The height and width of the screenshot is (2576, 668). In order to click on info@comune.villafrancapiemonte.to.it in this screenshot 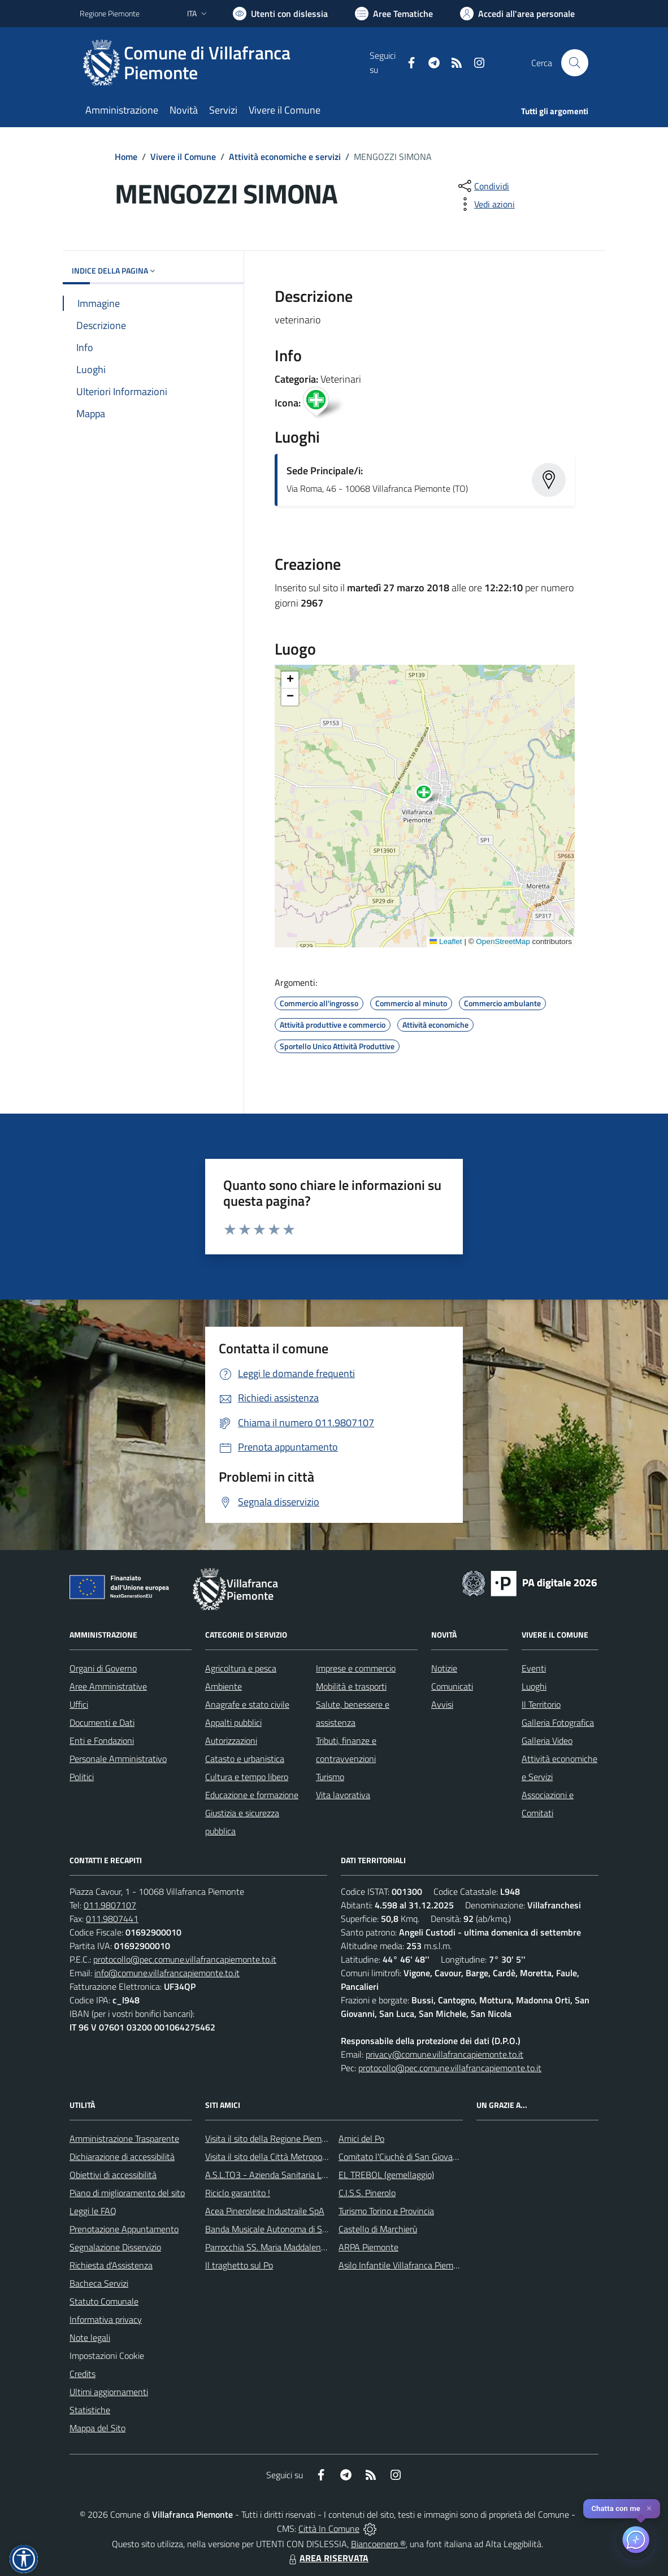, I will do `click(167, 1973)`.